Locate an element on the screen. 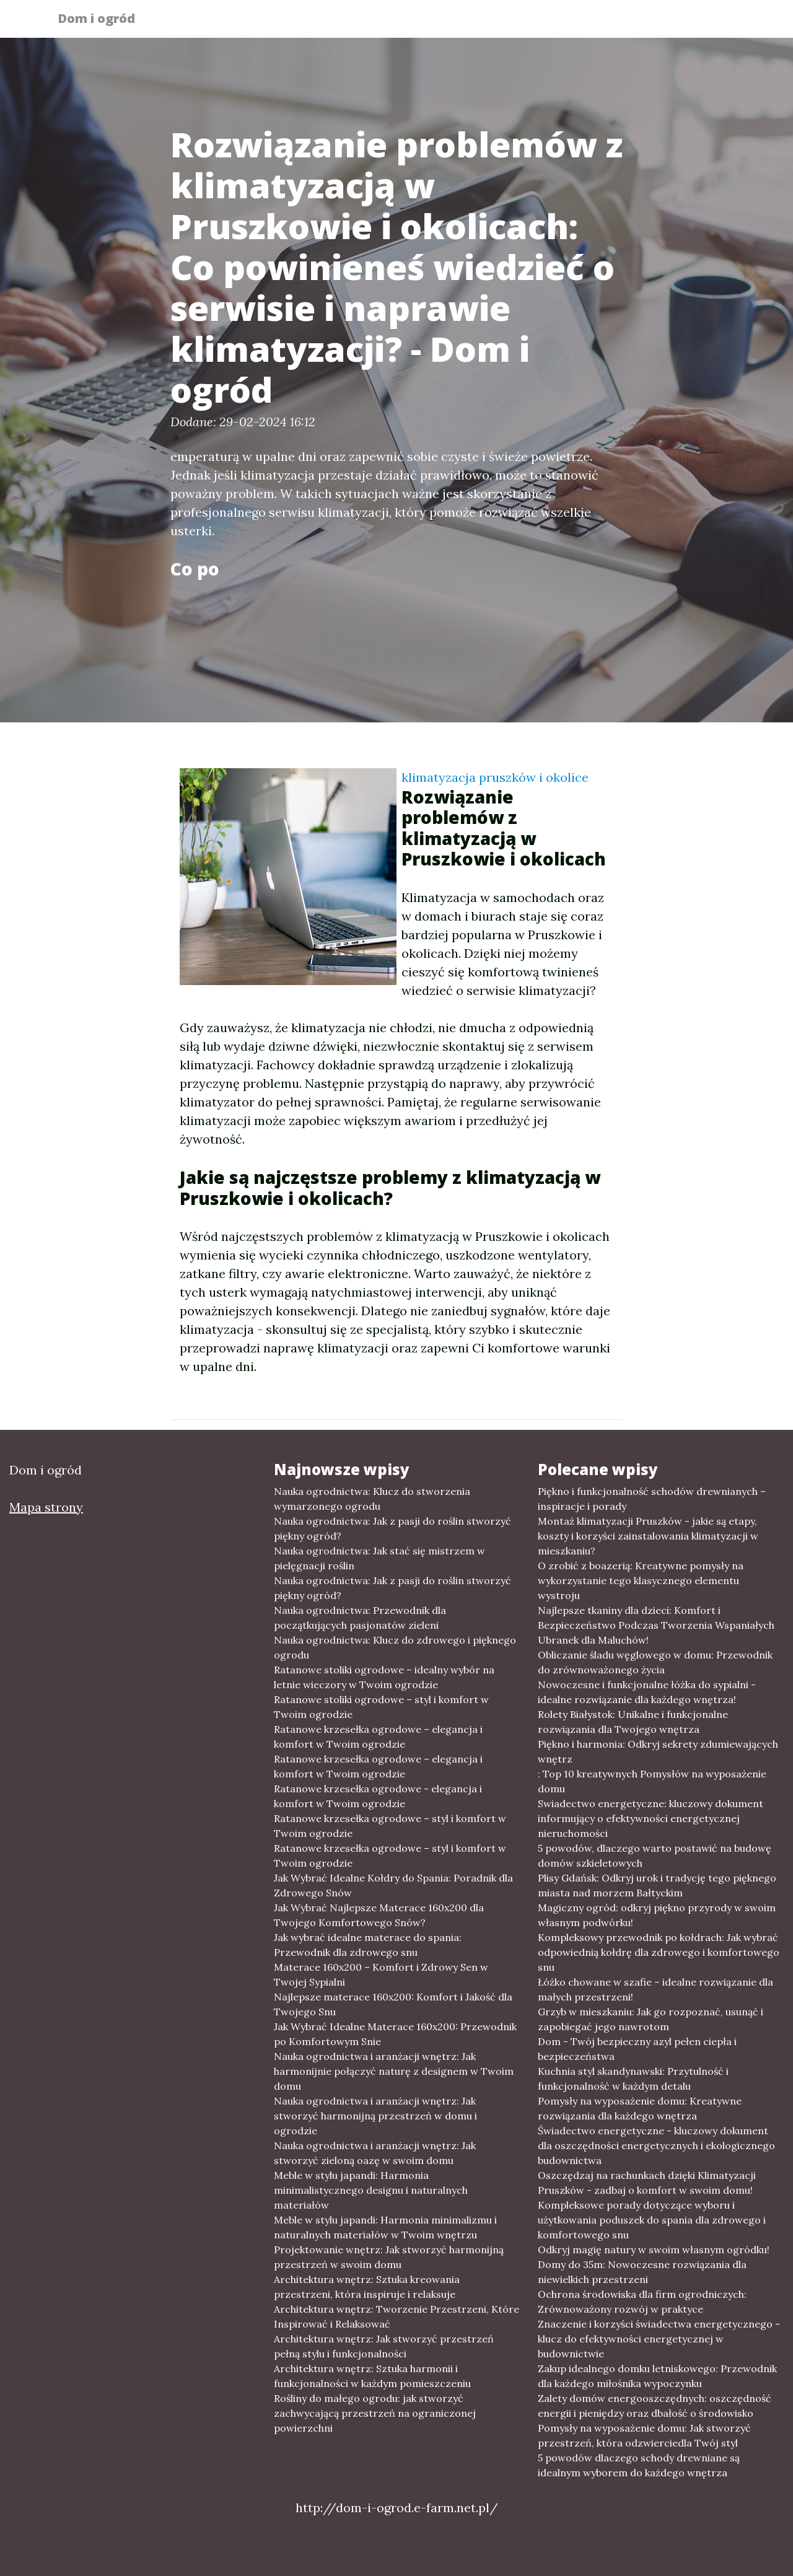  Nauka ogrodnictwa: Jak z pasji do roślin stworzyć piękny ogród? is located at coordinates (392, 1528).